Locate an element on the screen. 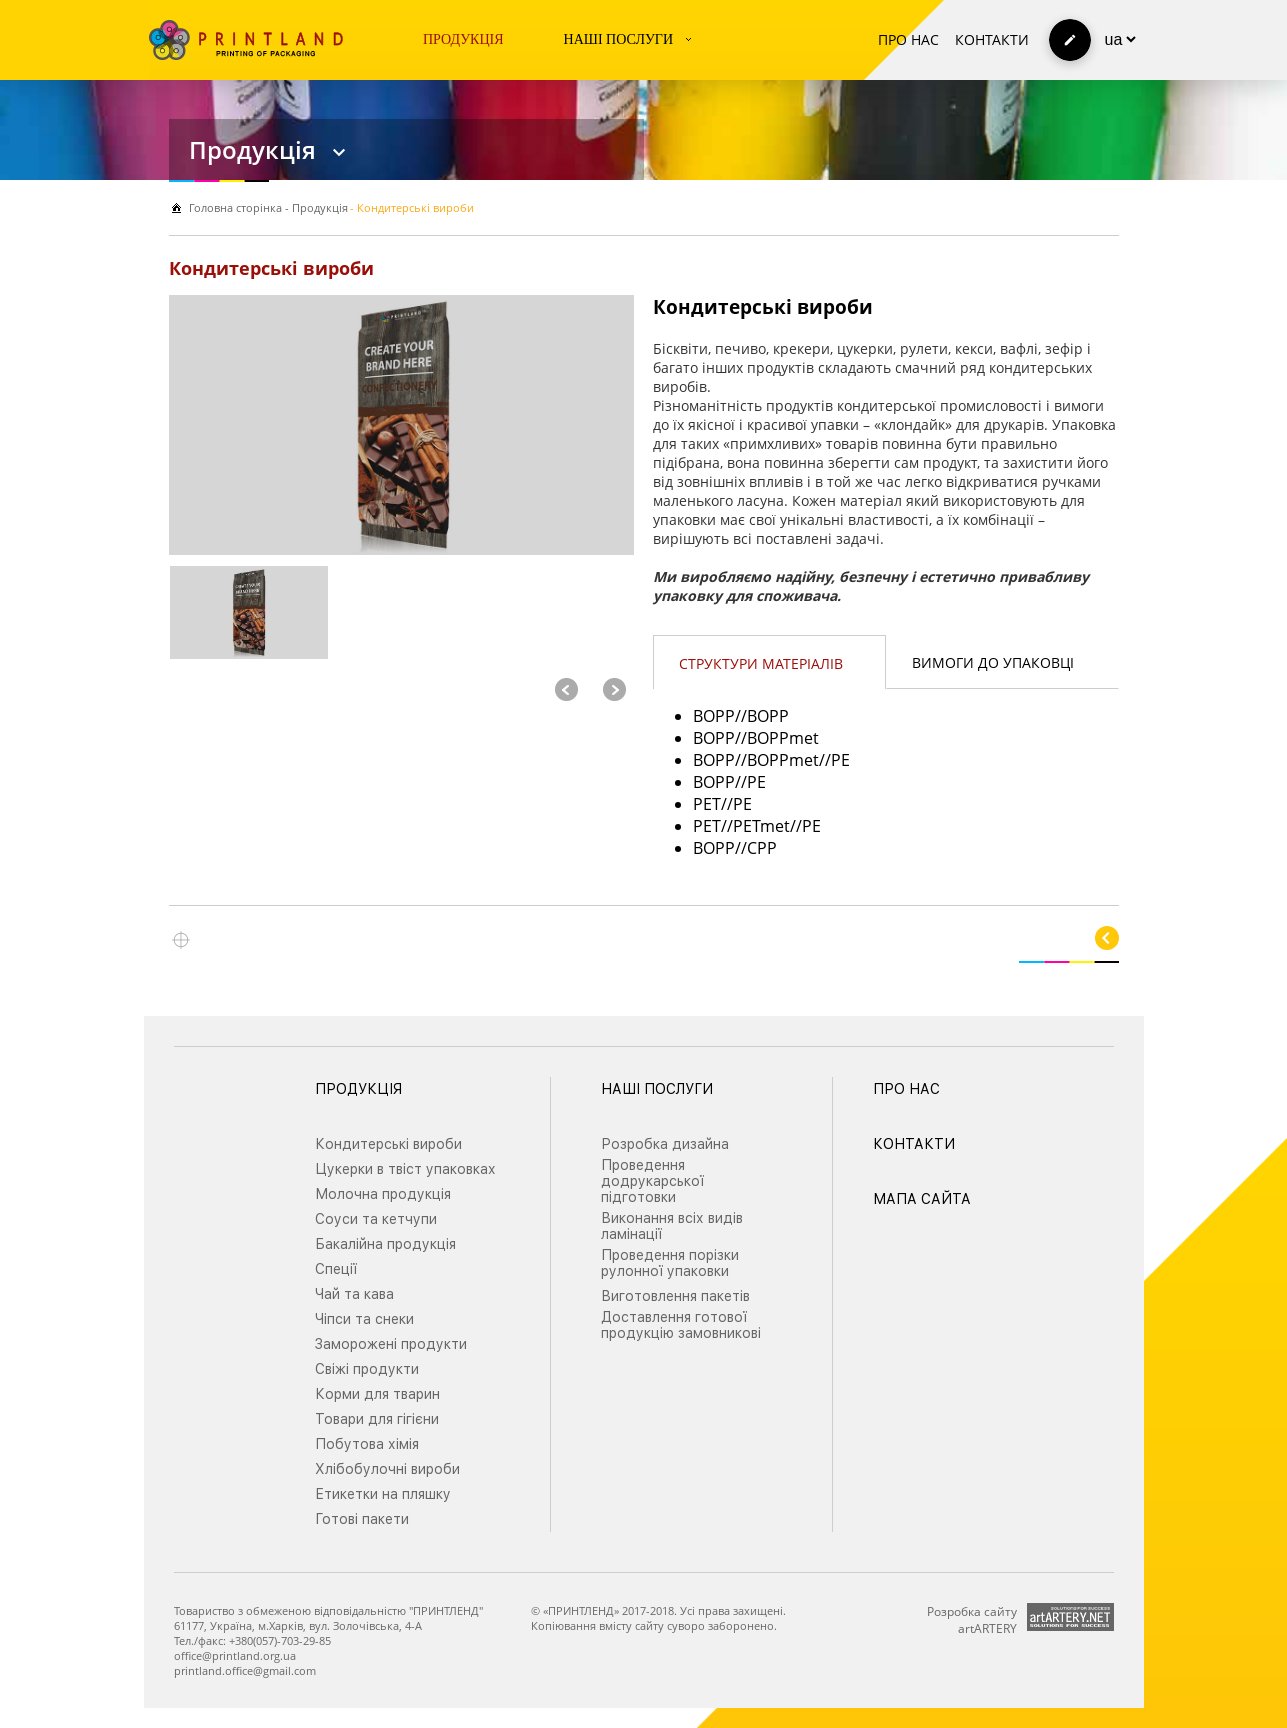 The height and width of the screenshot is (1728, 1287). Наші послуги is located at coordinates (619, 39).